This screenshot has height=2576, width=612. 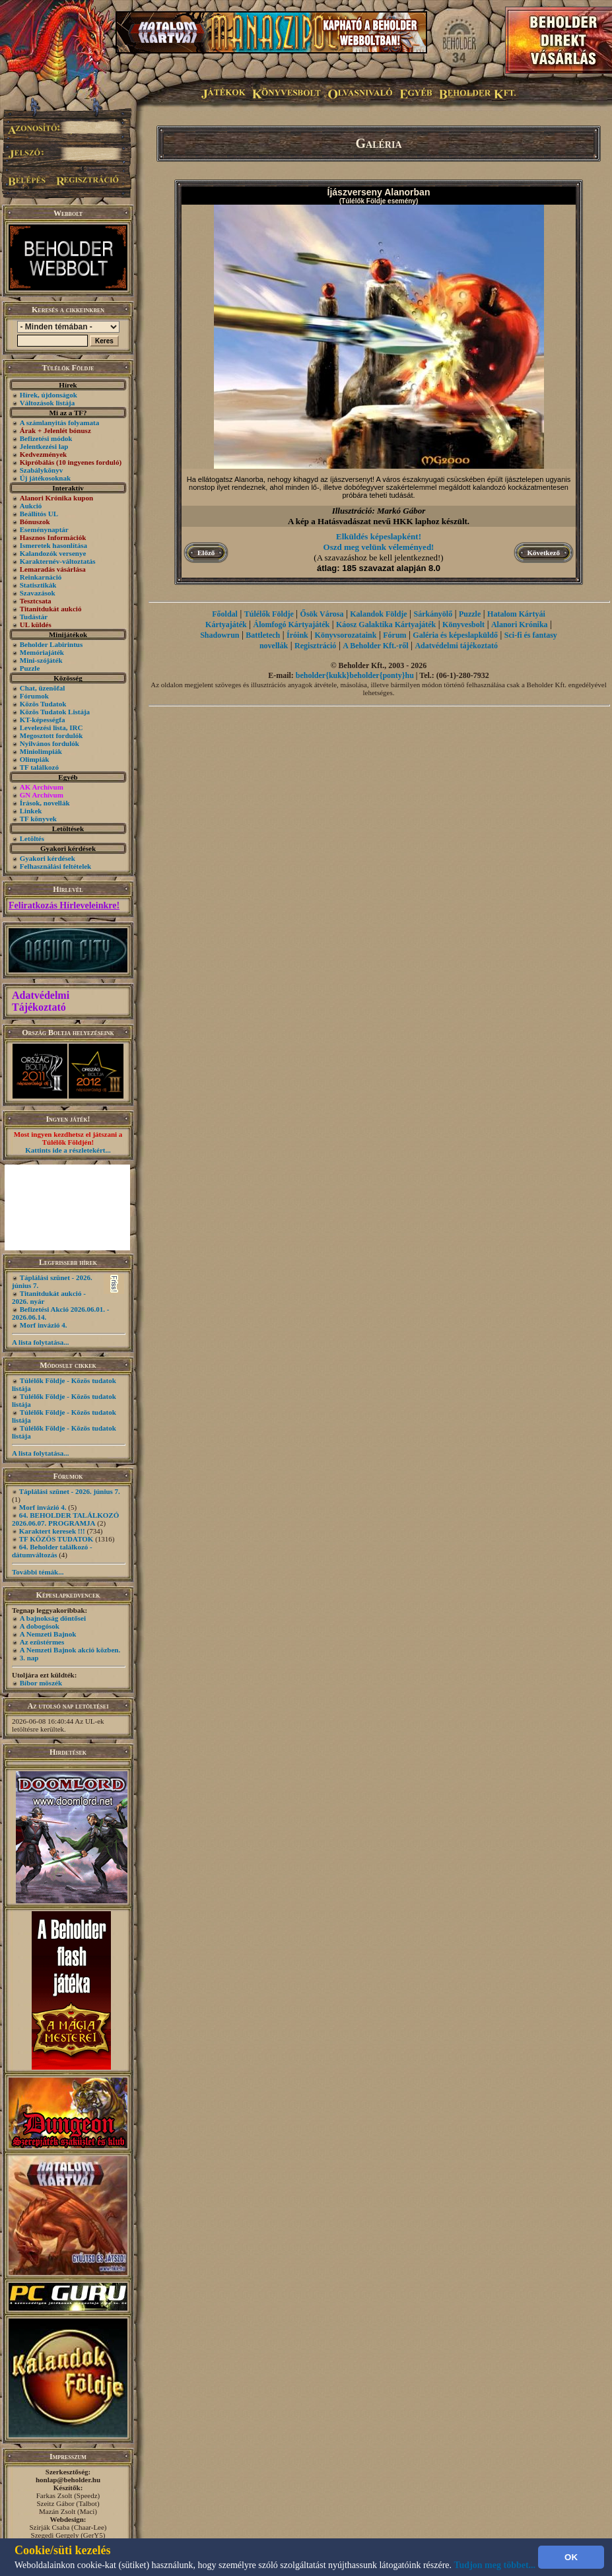 I want to click on Fórum, so click(x=394, y=635).